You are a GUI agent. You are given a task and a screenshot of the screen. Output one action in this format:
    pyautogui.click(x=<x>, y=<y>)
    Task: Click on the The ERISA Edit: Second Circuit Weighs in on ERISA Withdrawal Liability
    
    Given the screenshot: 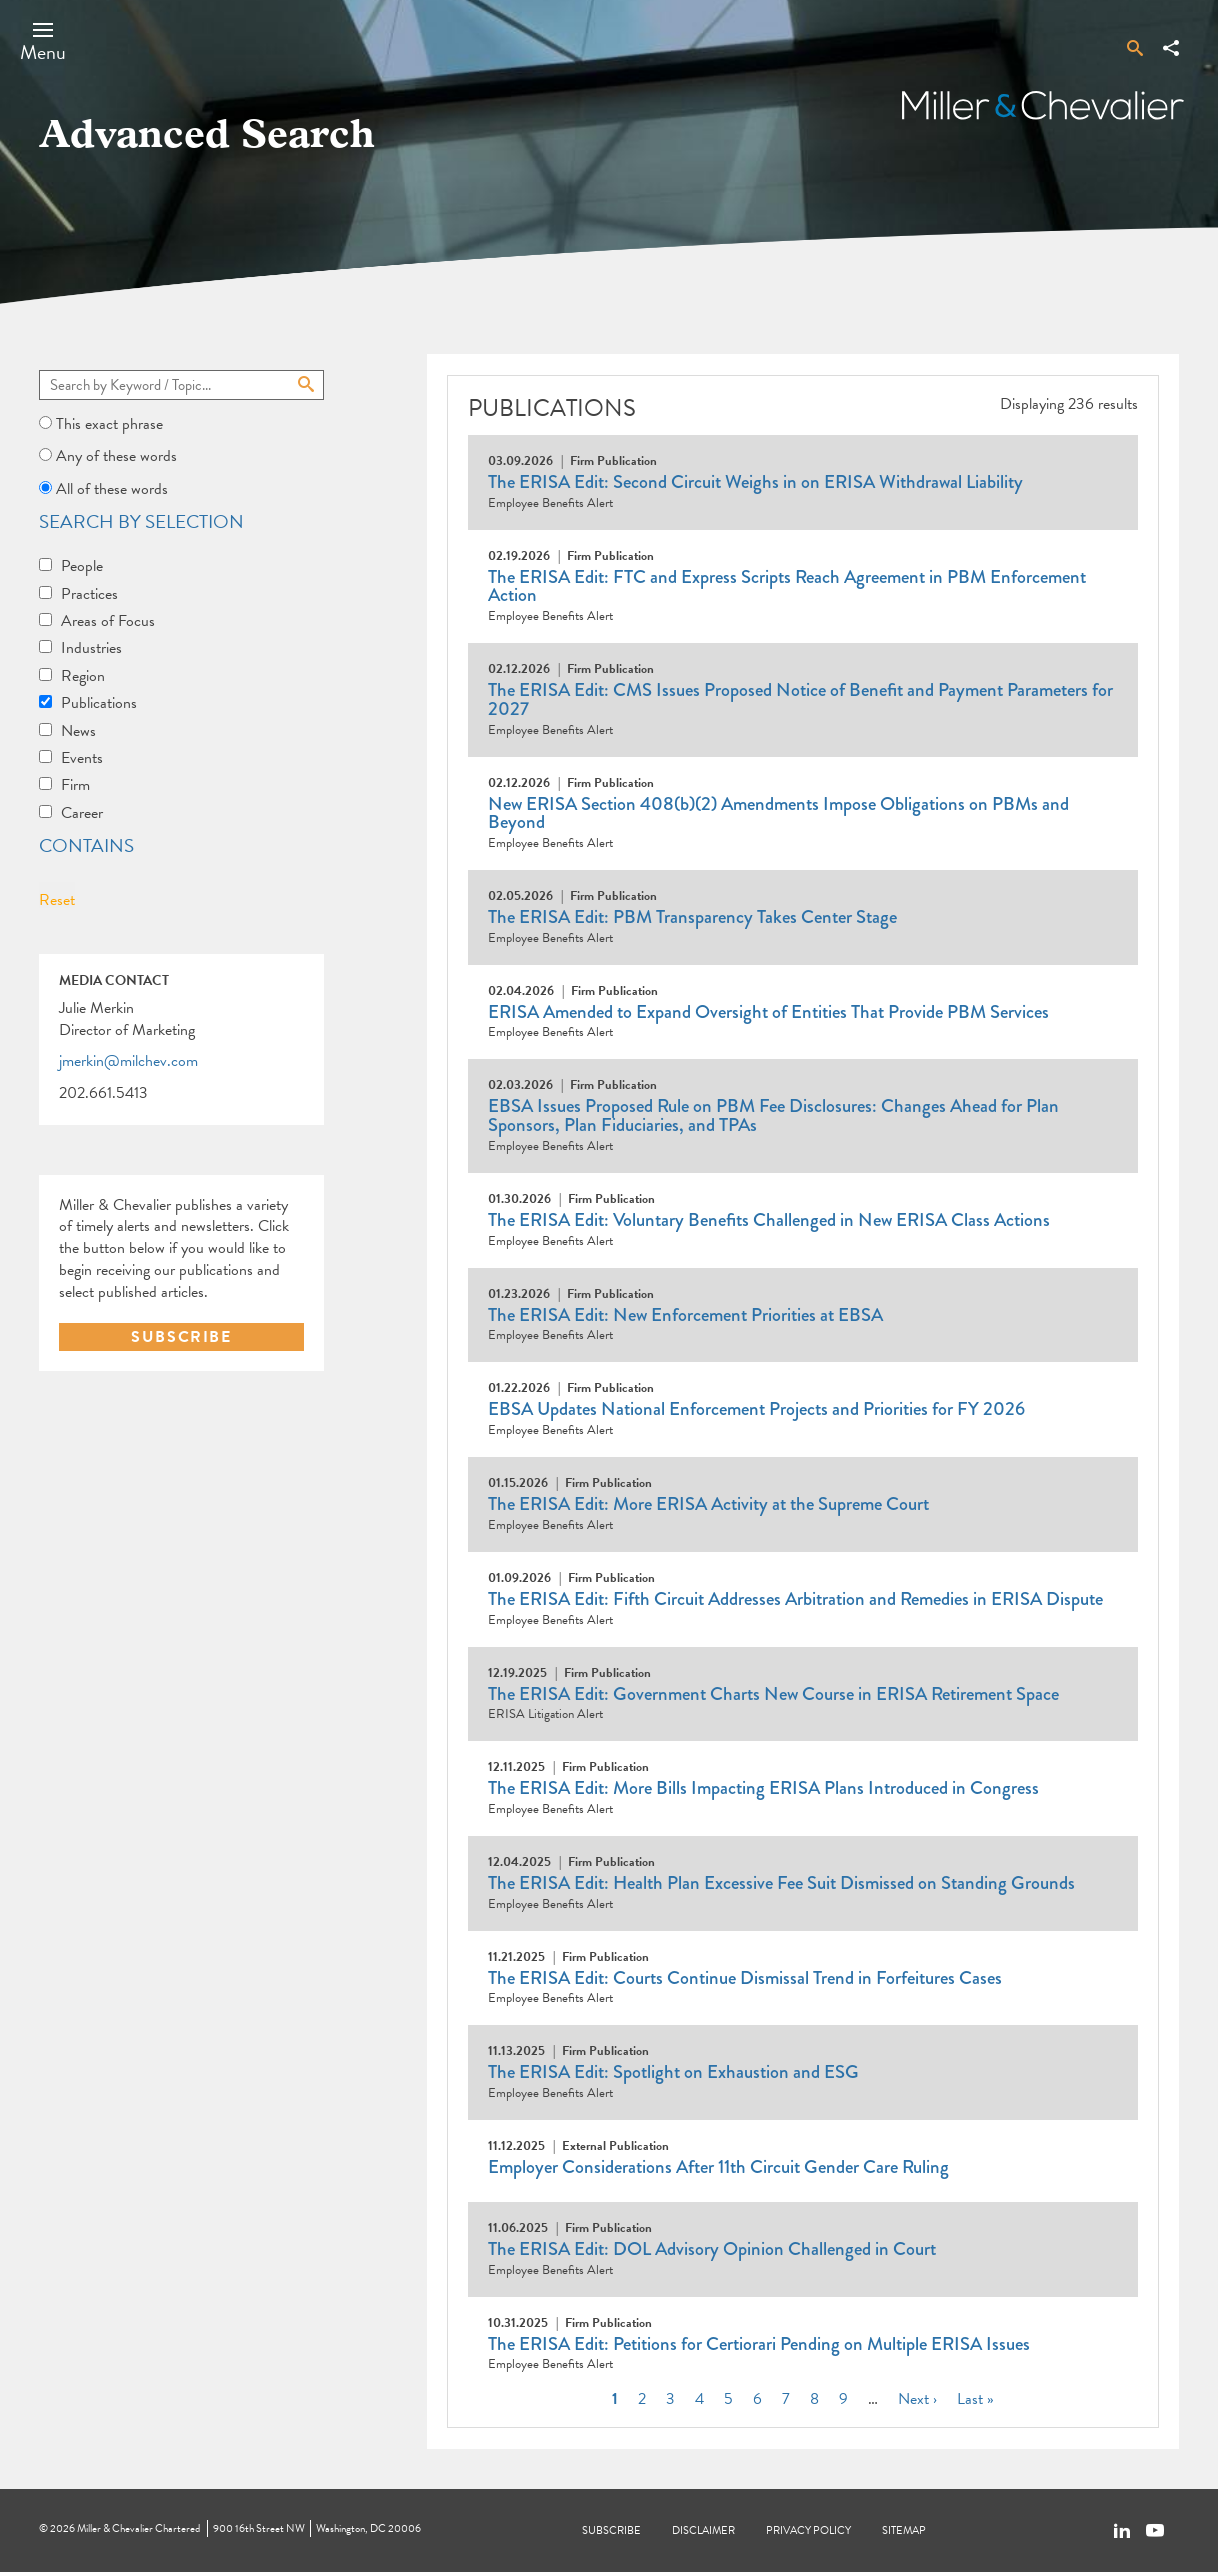 What is the action you would take?
    pyautogui.click(x=755, y=482)
    